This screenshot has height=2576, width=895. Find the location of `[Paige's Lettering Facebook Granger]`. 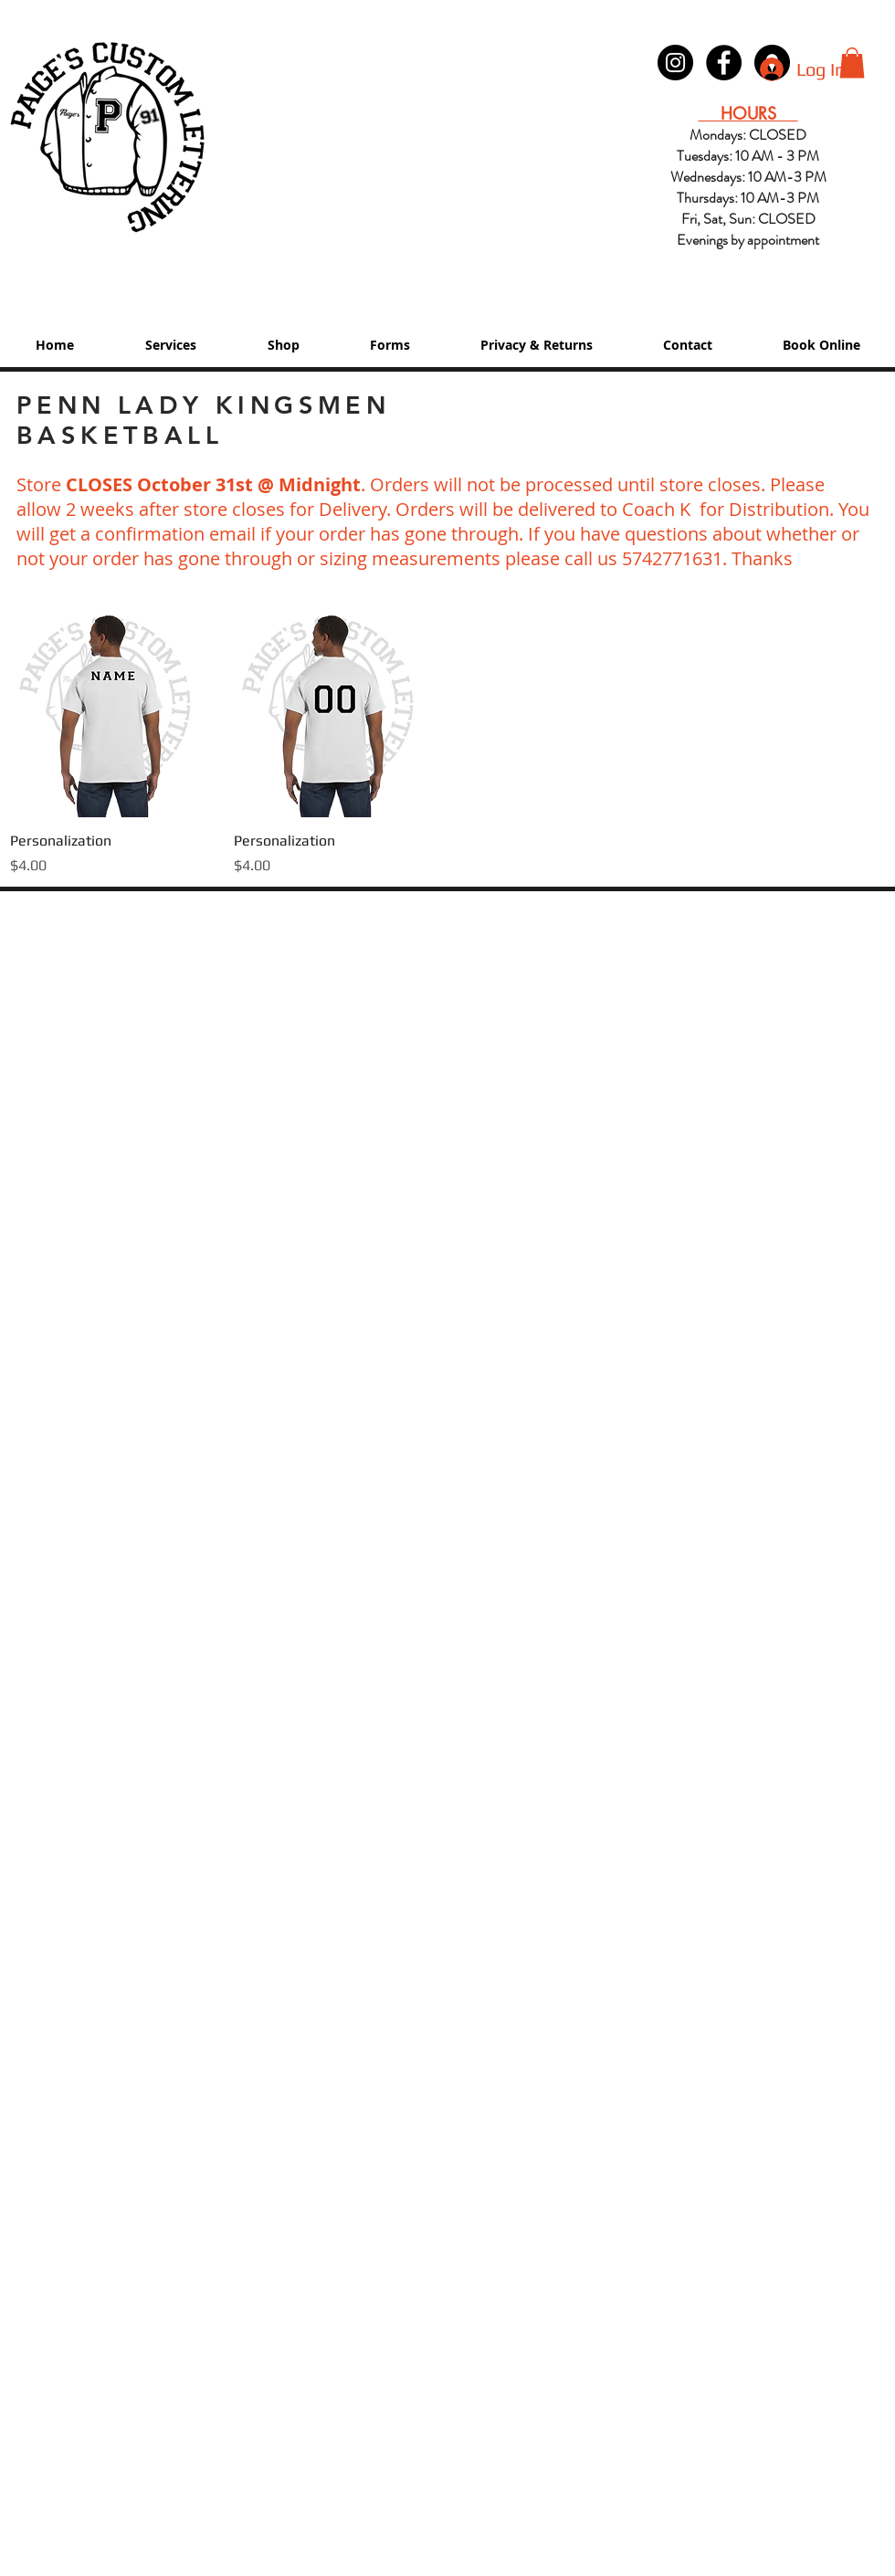

[Paige's Lettering Facebook Granger] is located at coordinates (724, 62).